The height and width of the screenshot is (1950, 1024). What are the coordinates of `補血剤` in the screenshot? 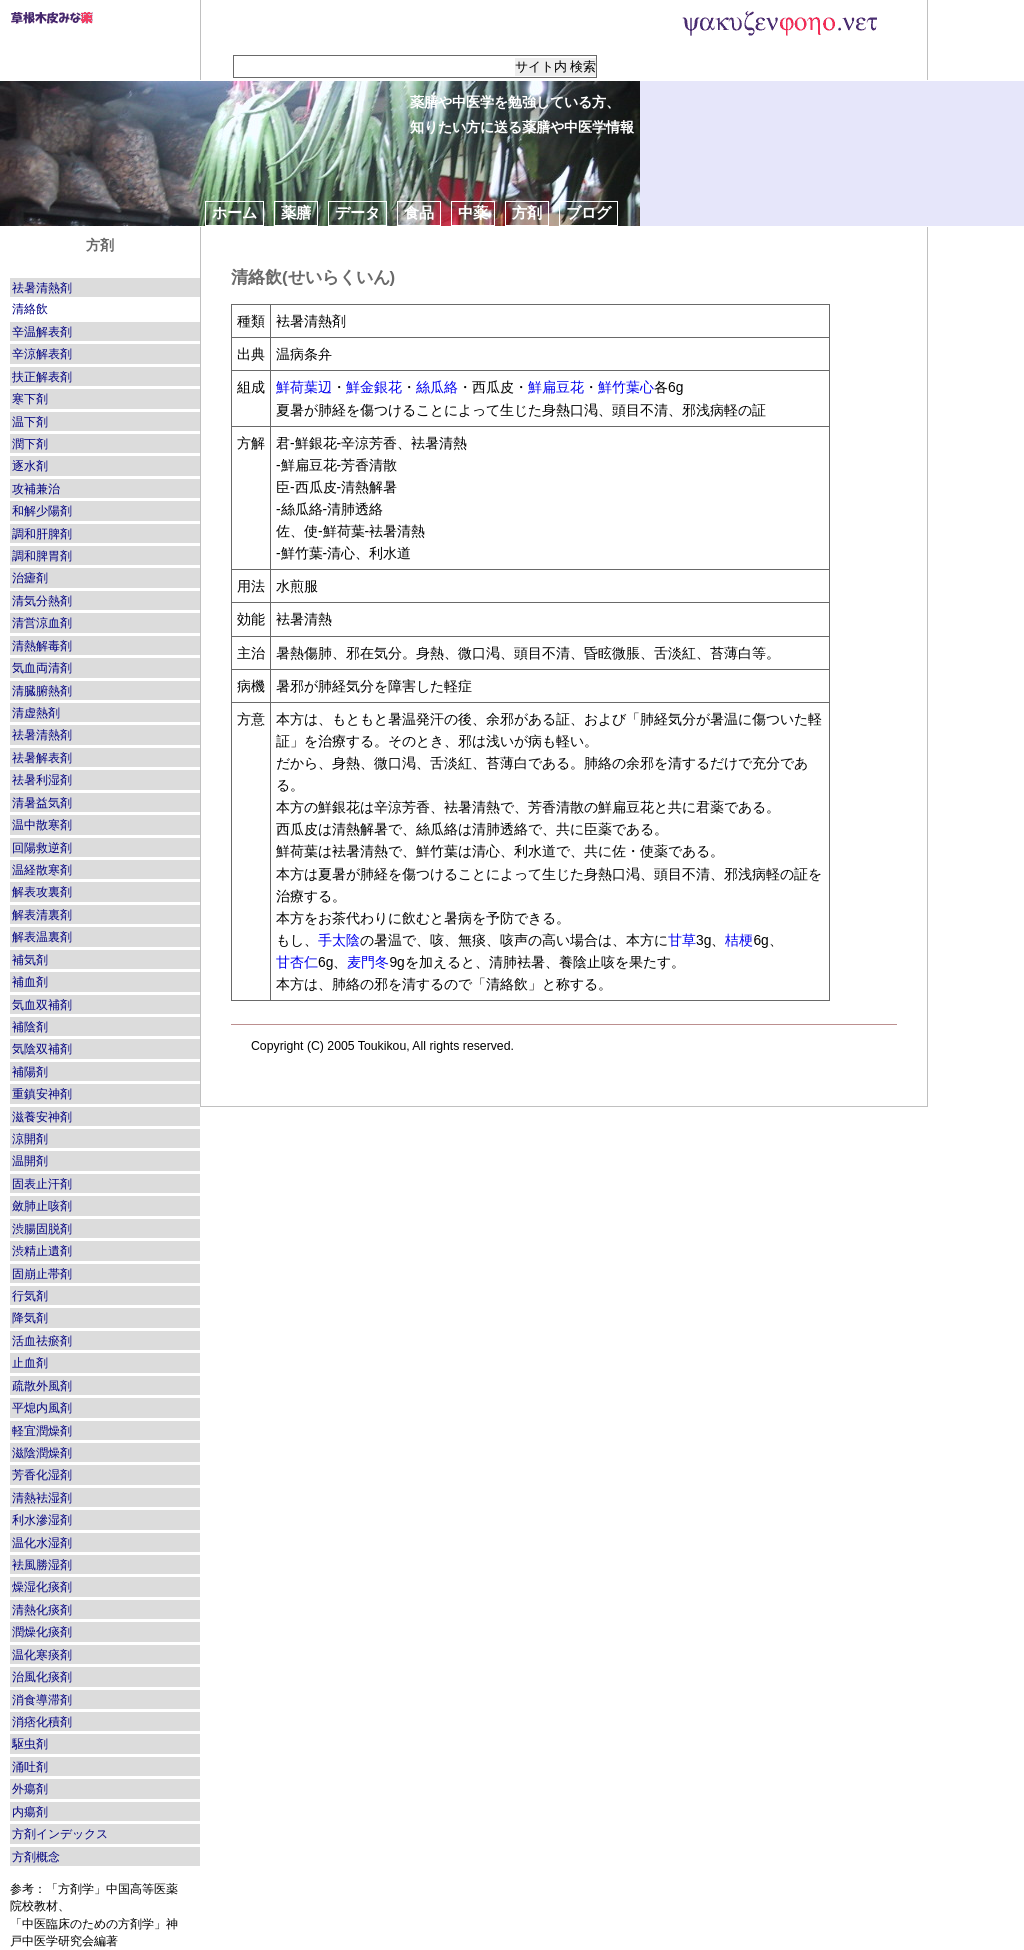 It's located at (30, 982).